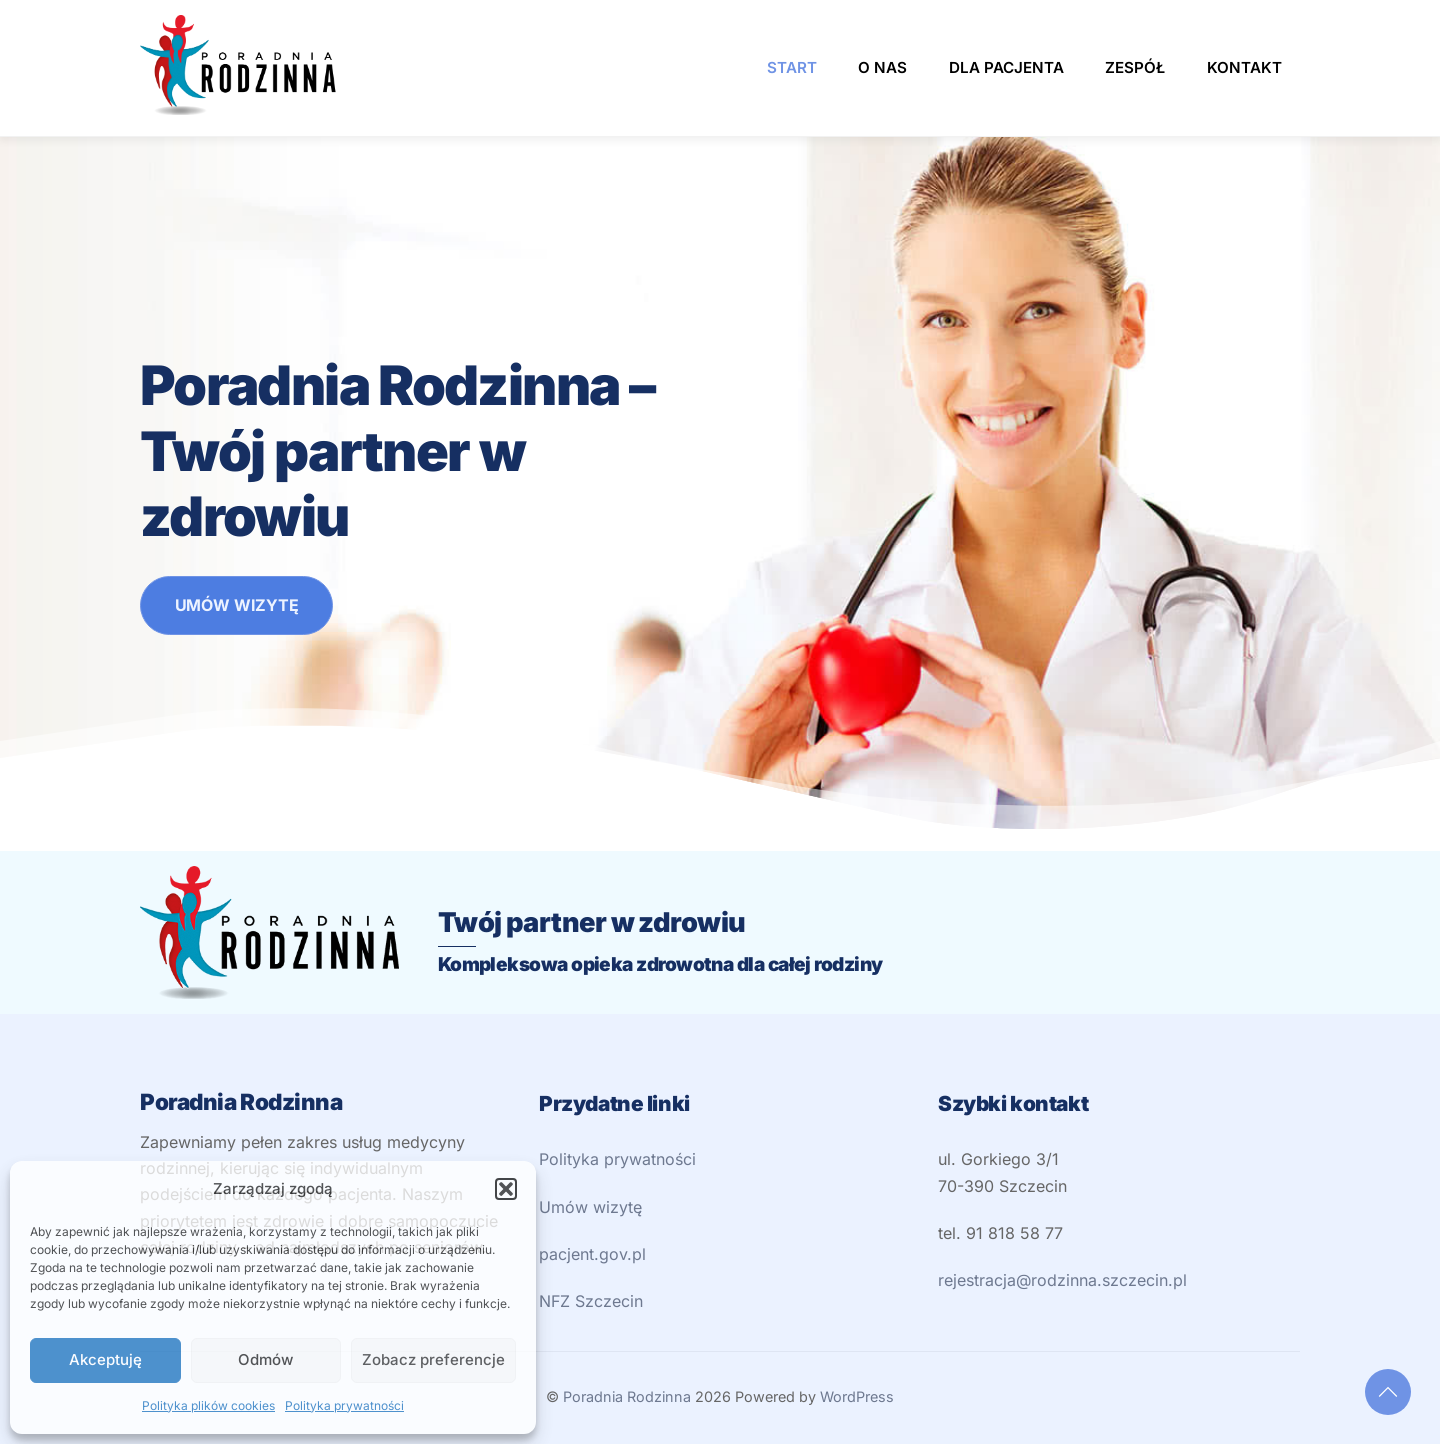 The image size is (1440, 1444). I want to click on pacjent.gov.pl, so click(592, 1254).